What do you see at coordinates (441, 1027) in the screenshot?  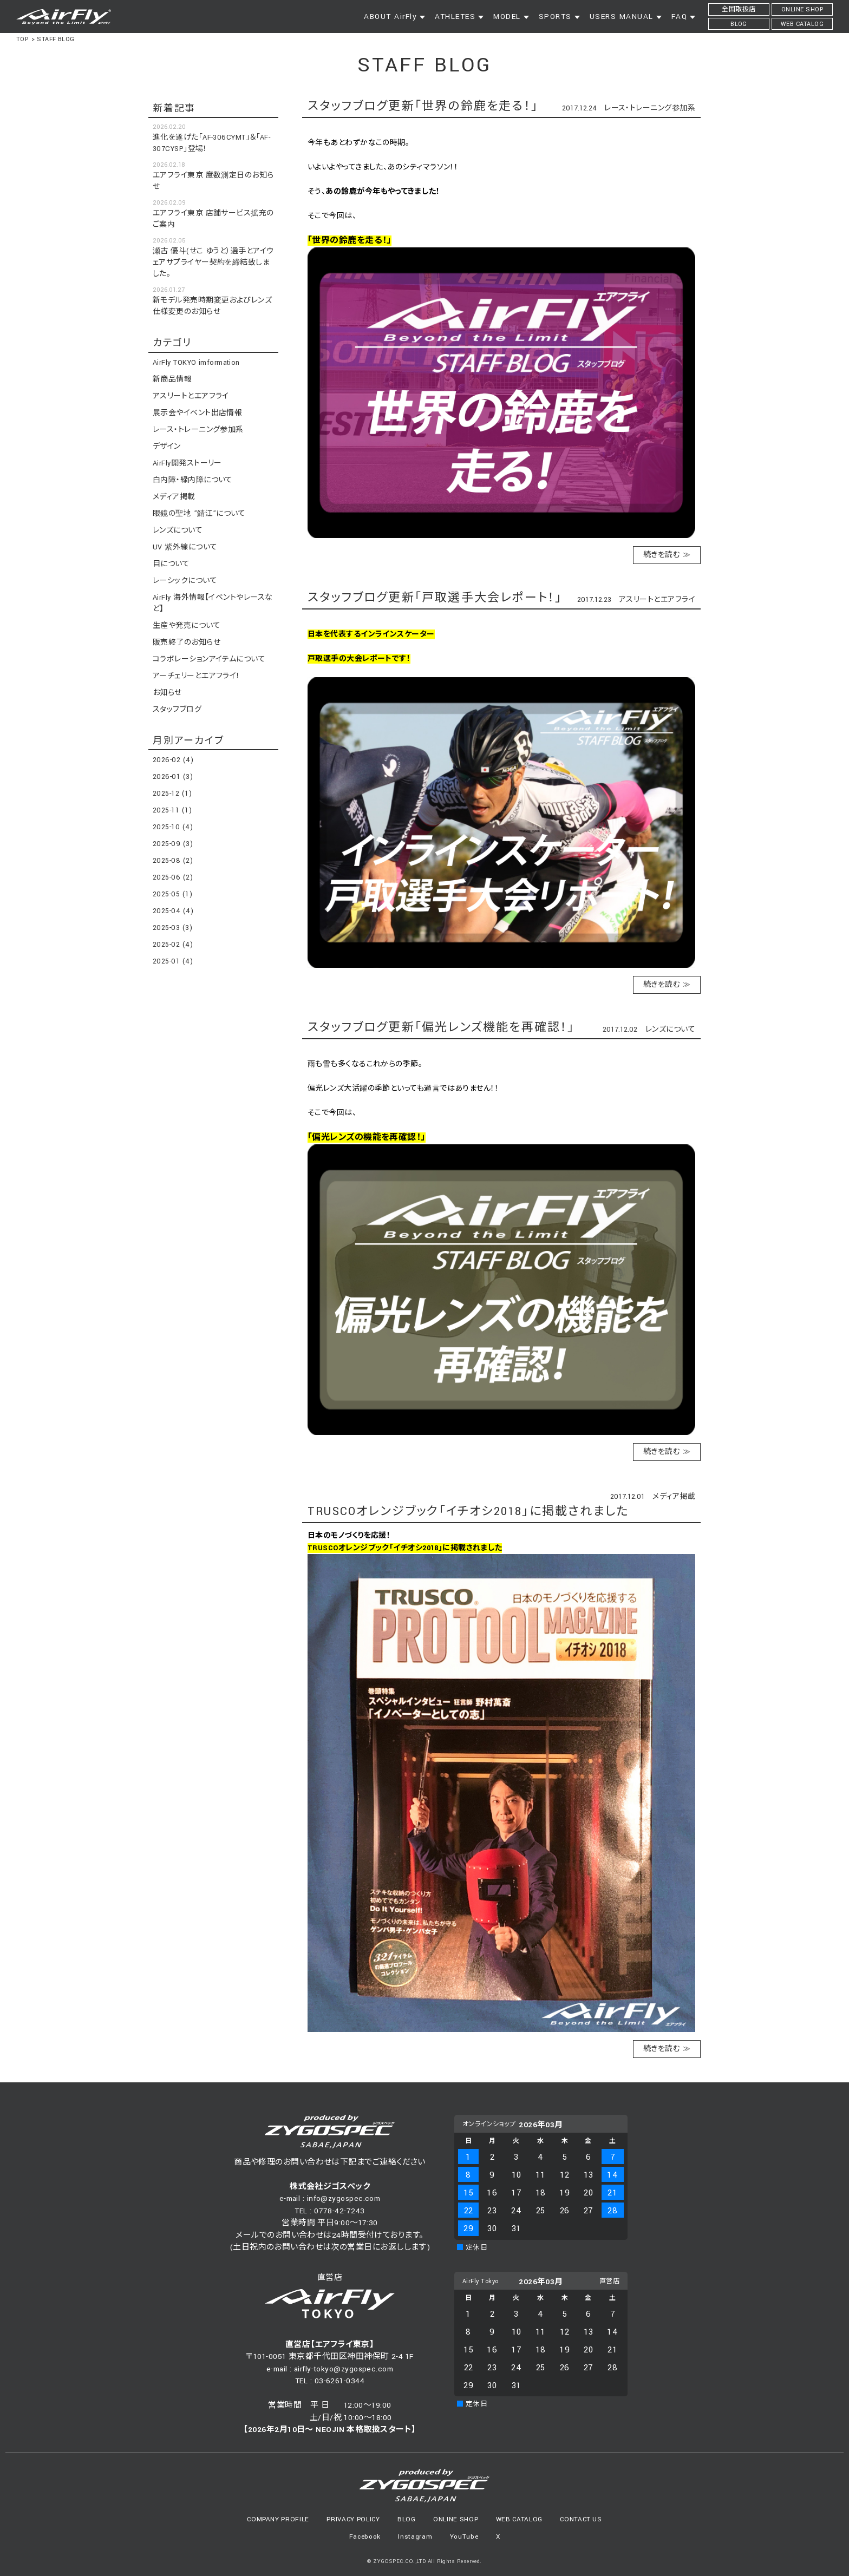 I see `スタッフブログ更新「偏光レンズ機能を再確認！」` at bounding box center [441, 1027].